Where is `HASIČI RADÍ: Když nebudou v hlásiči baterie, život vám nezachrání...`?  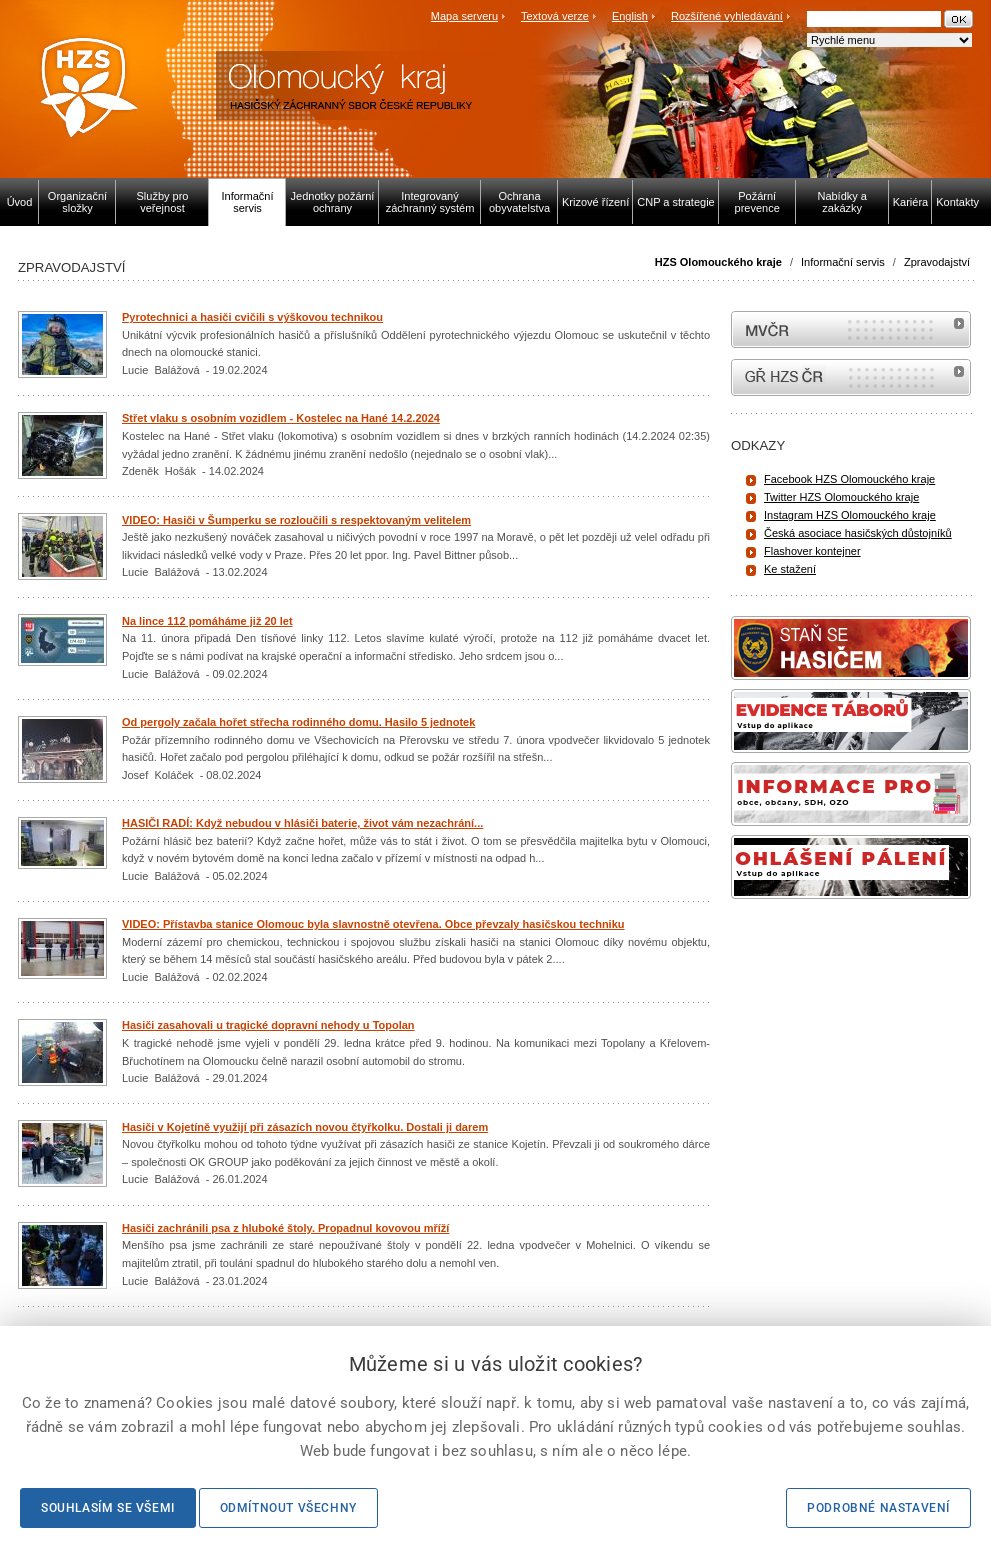
HASIČI RADÍ: Když nebudou v hlásiči baterie, život vám nezachrání... is located at coordinates (302, 823).